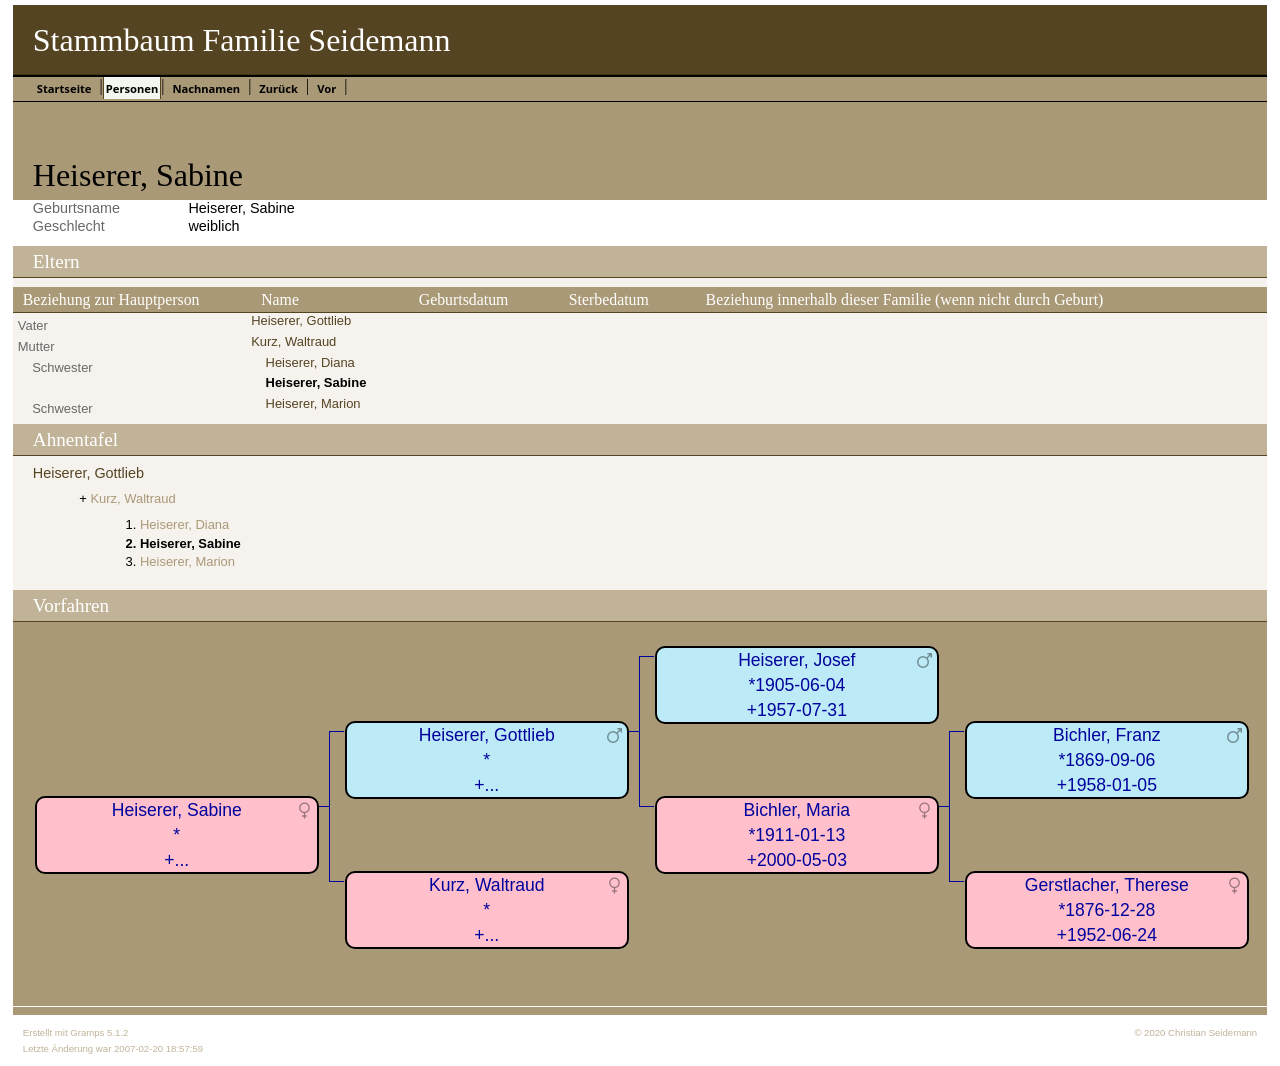  I want to click on Heiserer, Diana, so click(310, 362).